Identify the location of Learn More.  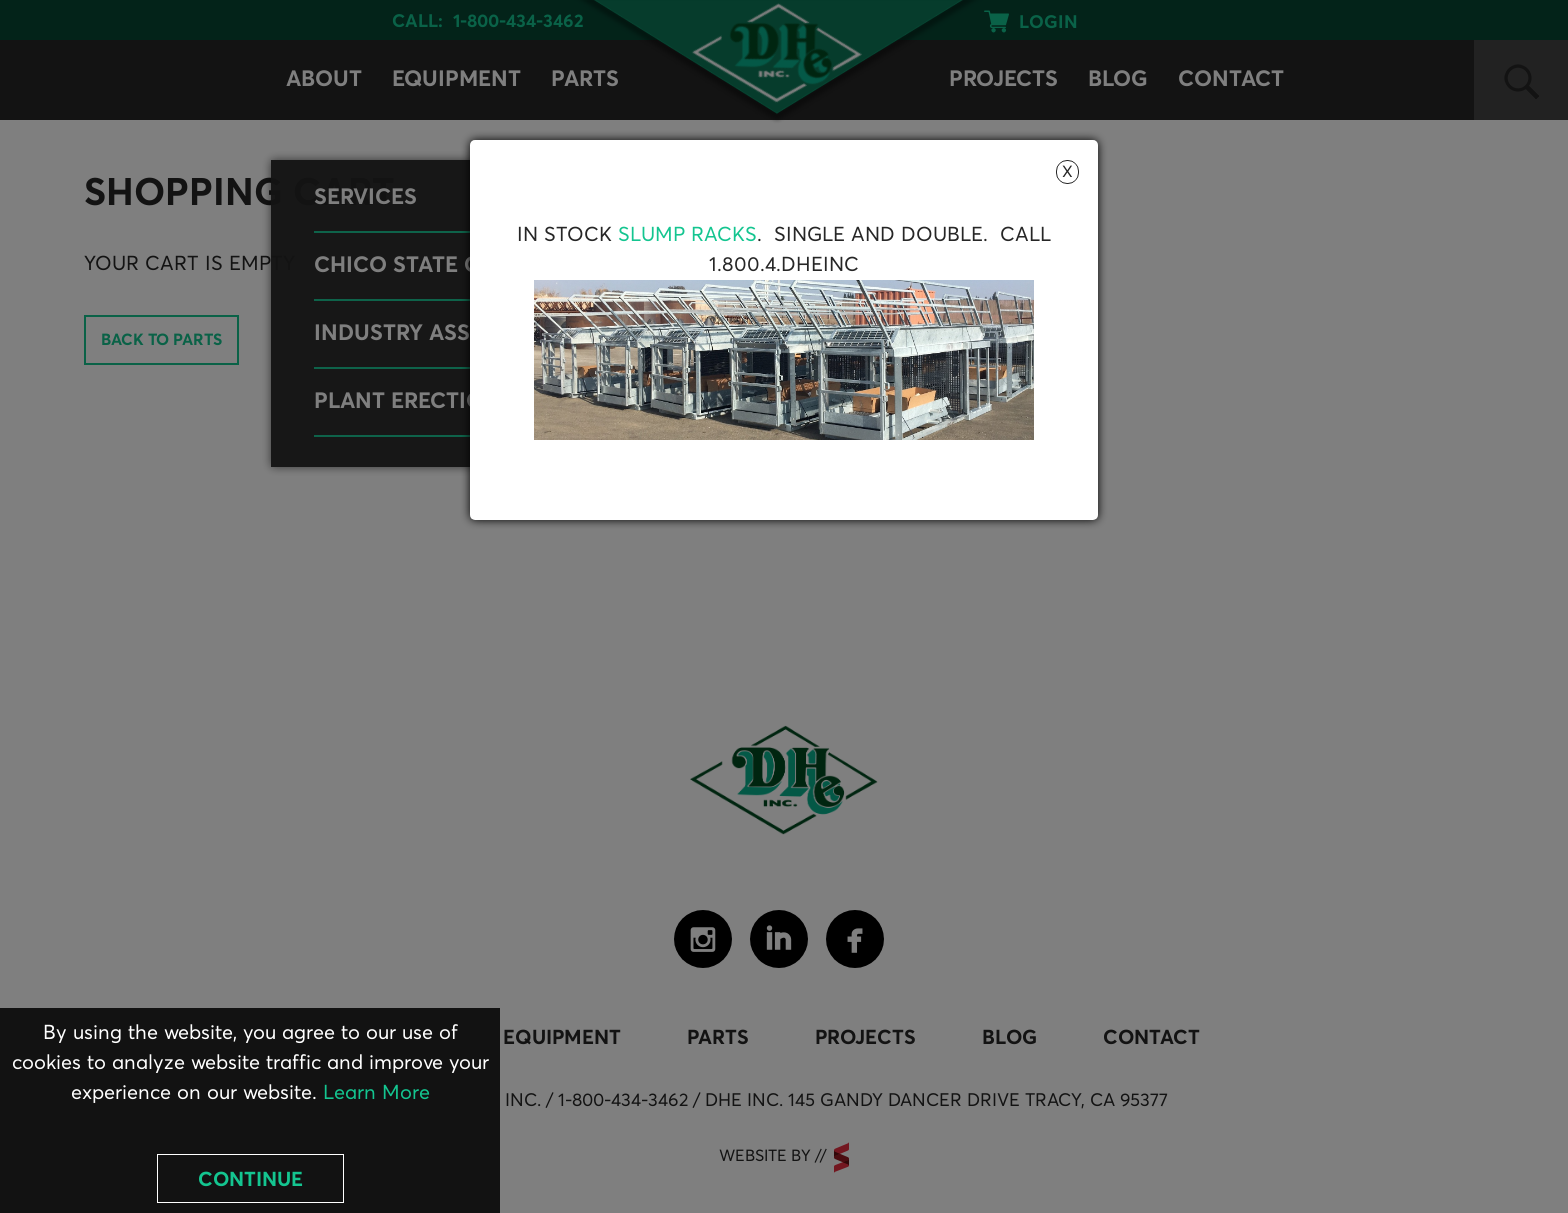
(376, 1093).